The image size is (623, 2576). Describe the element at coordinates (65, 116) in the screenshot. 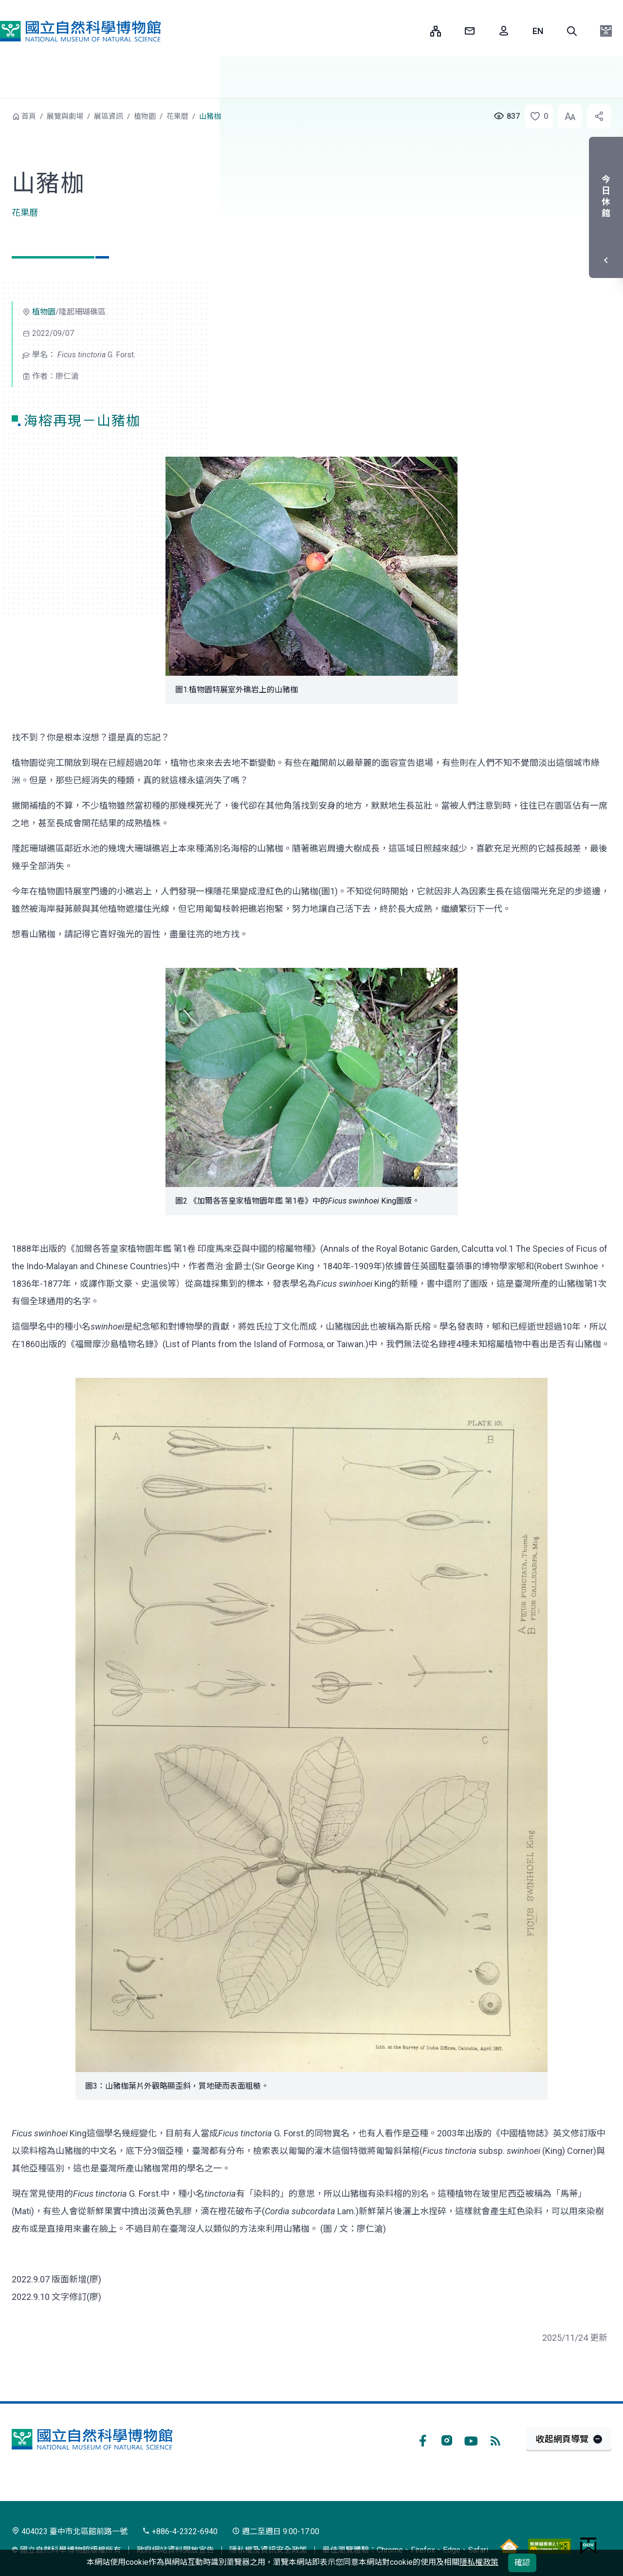

I see `展覽與劇場` at that location.